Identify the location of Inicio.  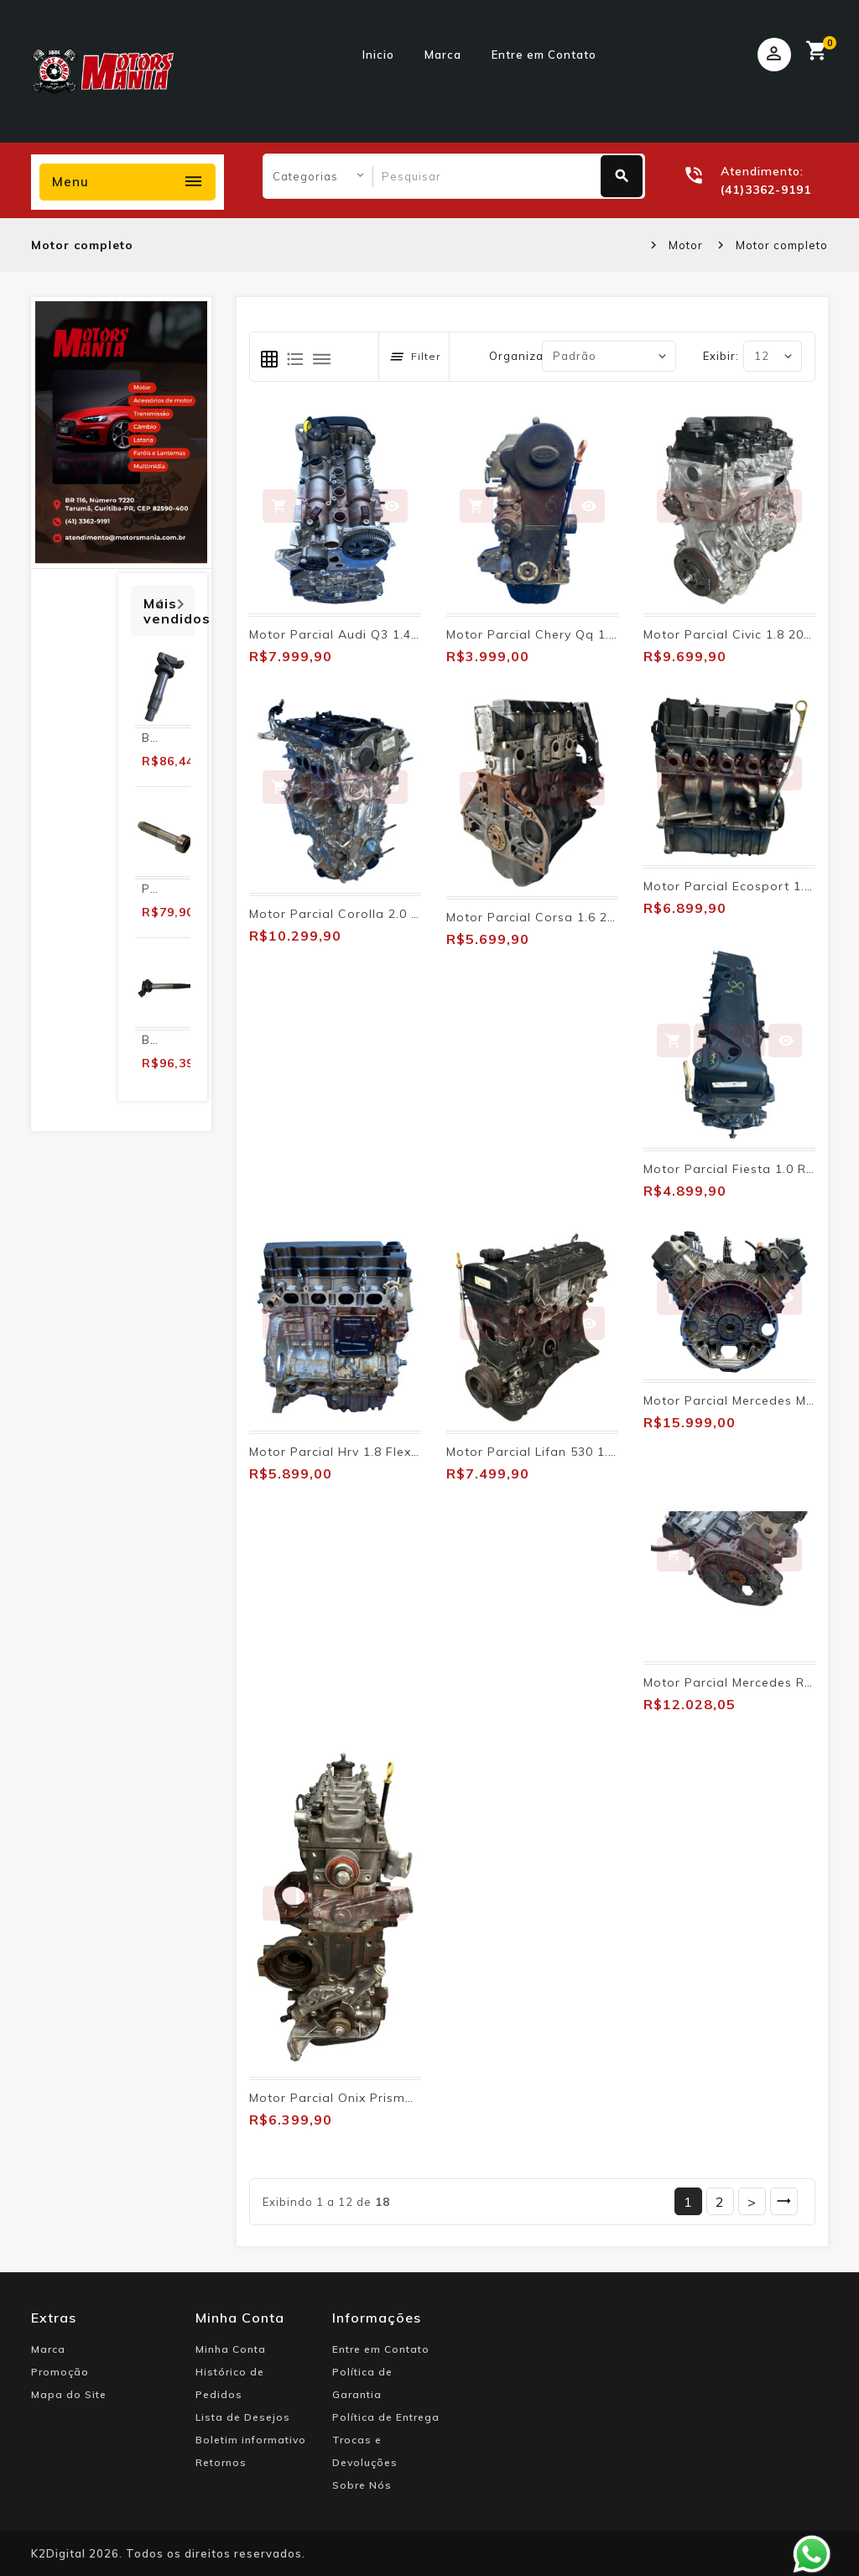
(378, 54).